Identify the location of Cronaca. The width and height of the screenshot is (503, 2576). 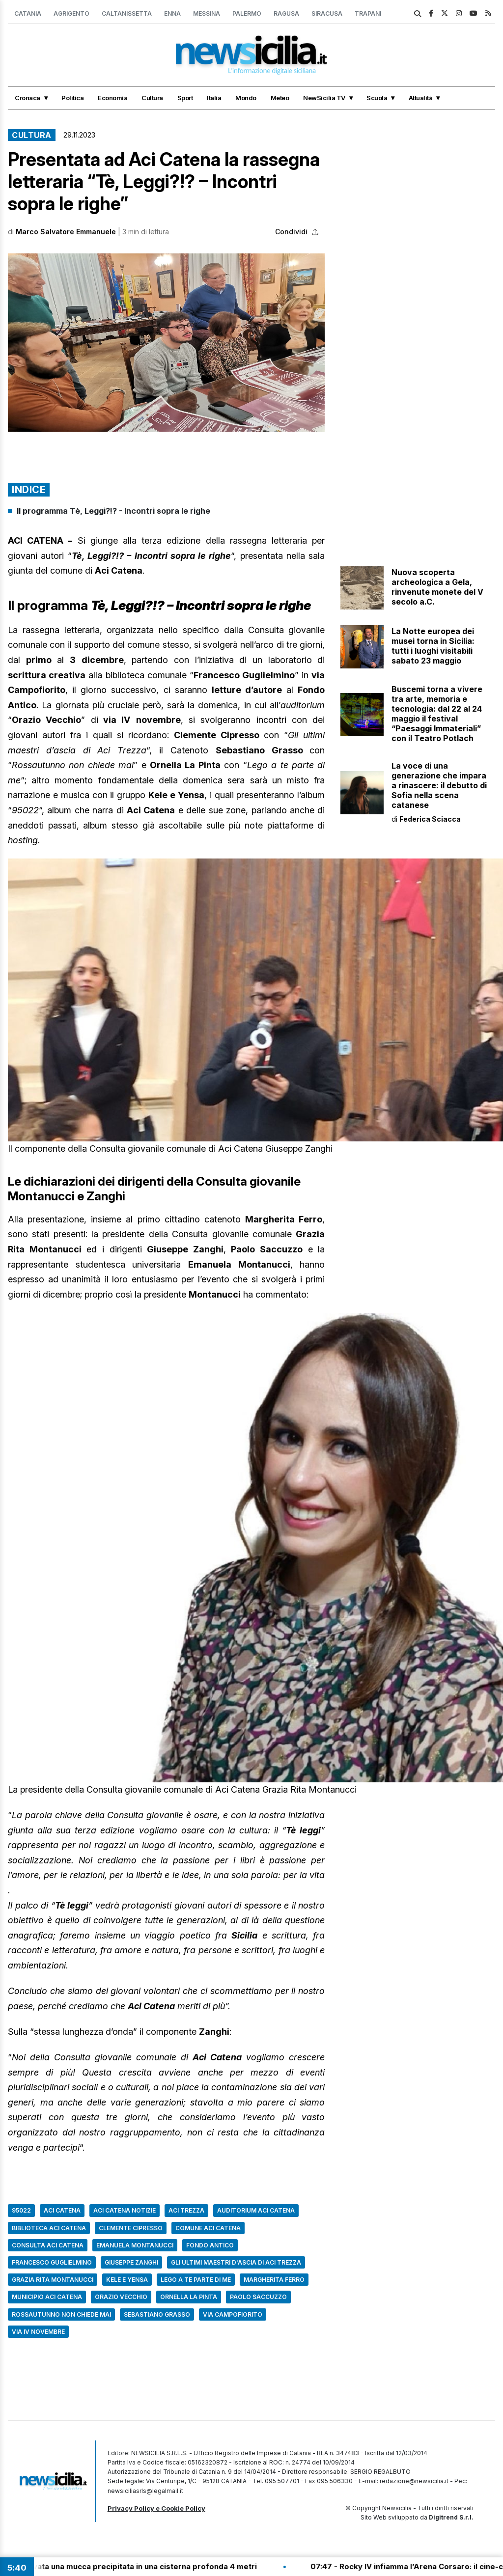
(27, 98).